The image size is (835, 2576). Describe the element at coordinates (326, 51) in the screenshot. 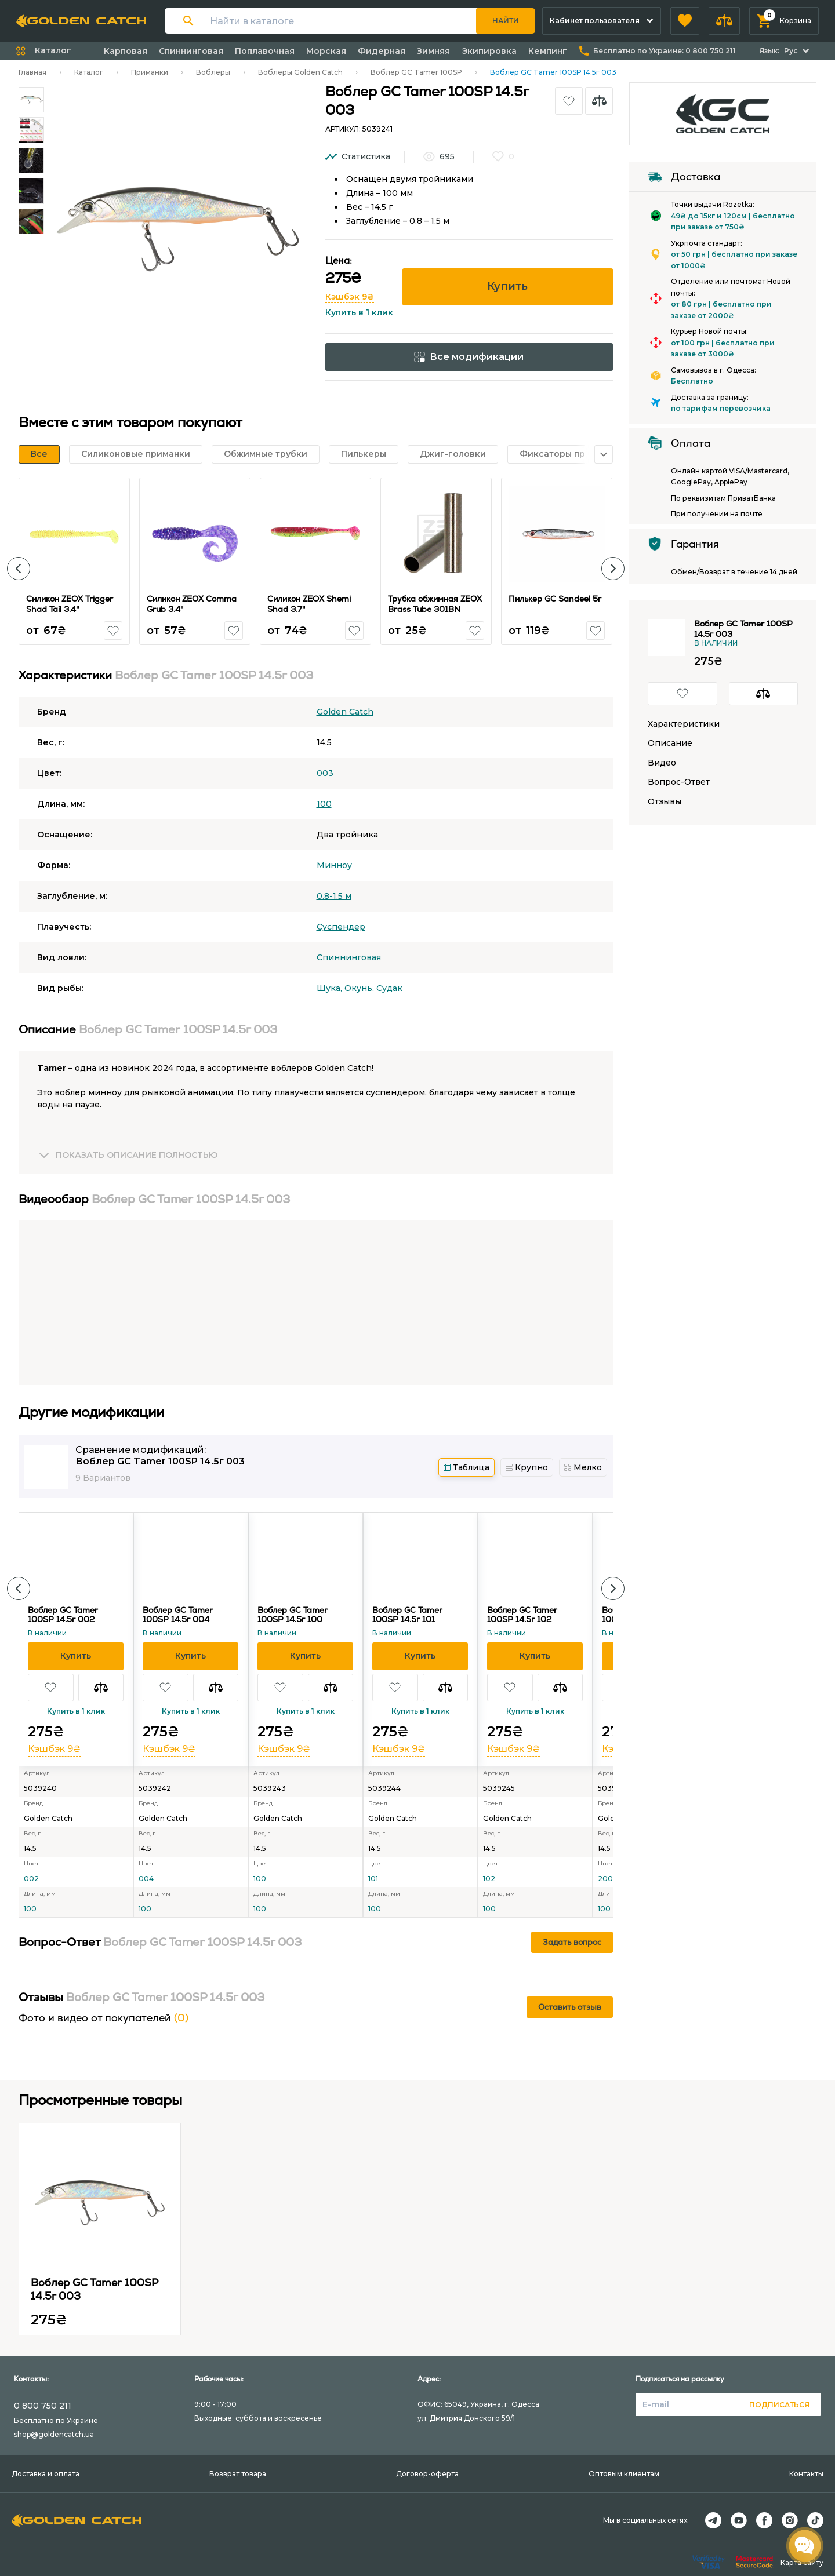

I see `Морская` at that location.